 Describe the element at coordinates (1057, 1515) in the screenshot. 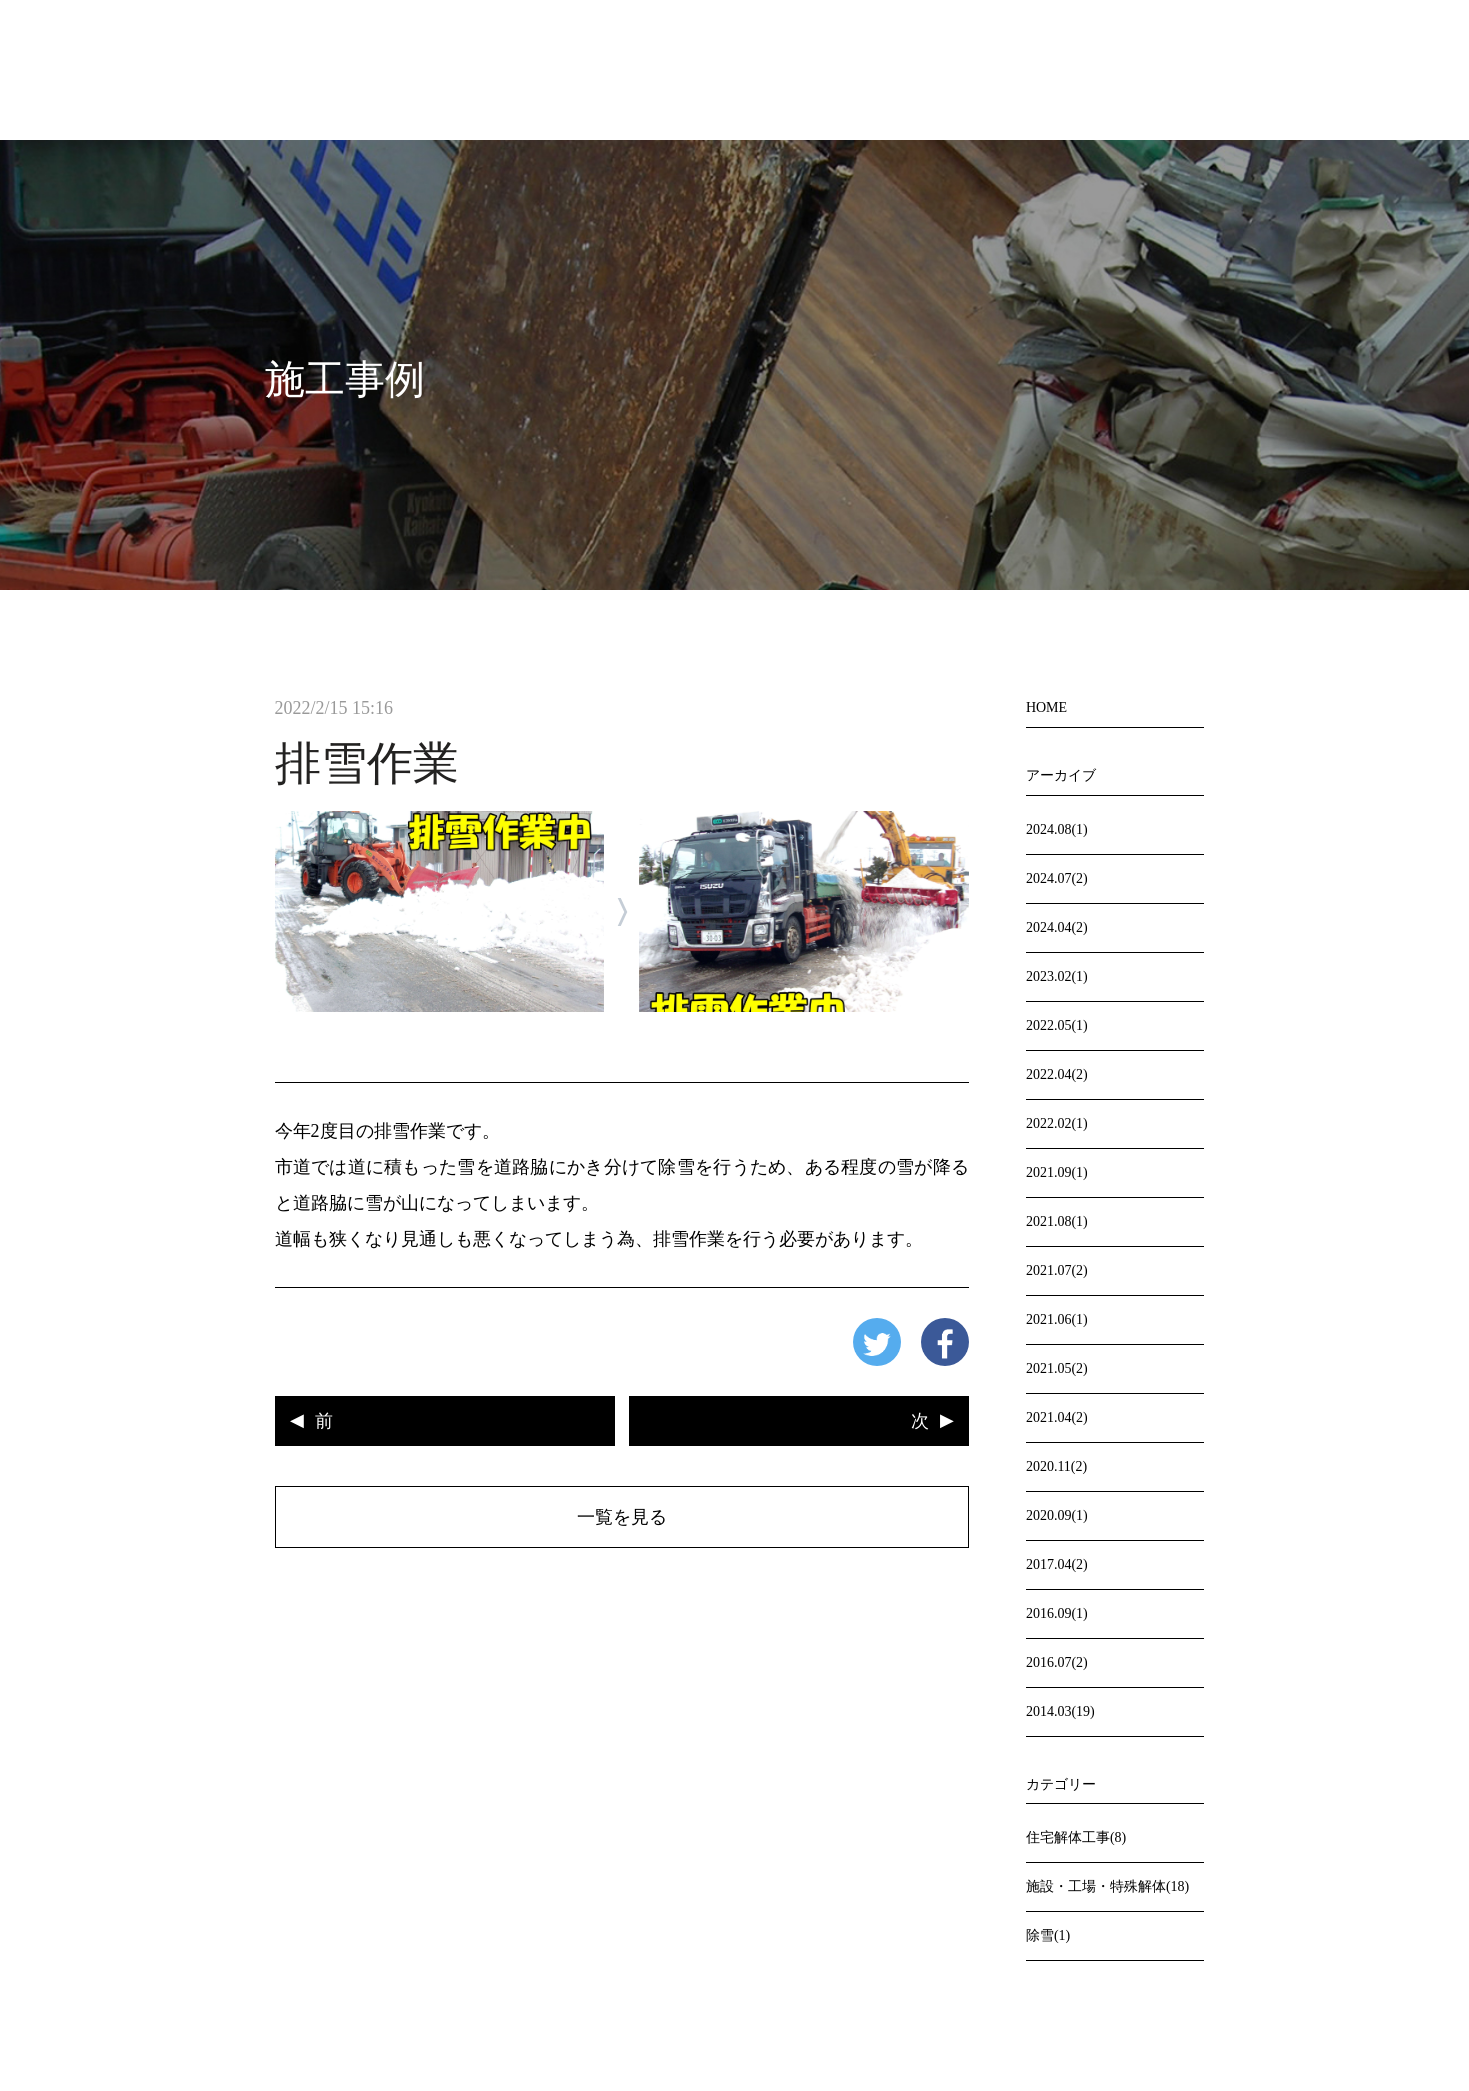

I see `2020.09(1)` at that location.